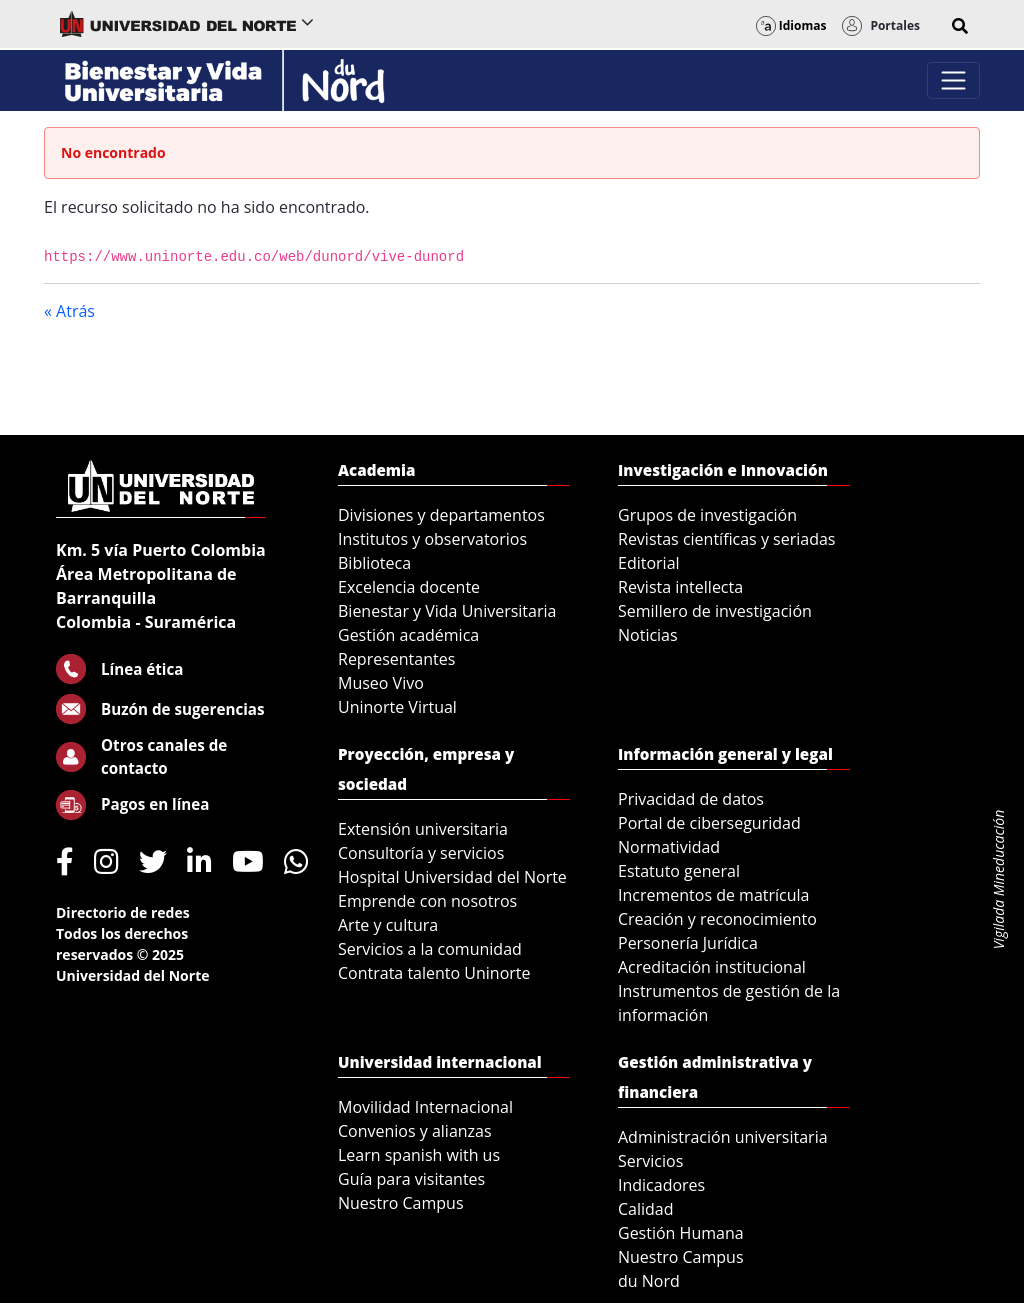 This screenshot has width=1024, height=1303. Describe the element at coordinates (374, 563) in the screenshot. I see `Biblioteca [menuitem]` at that location.